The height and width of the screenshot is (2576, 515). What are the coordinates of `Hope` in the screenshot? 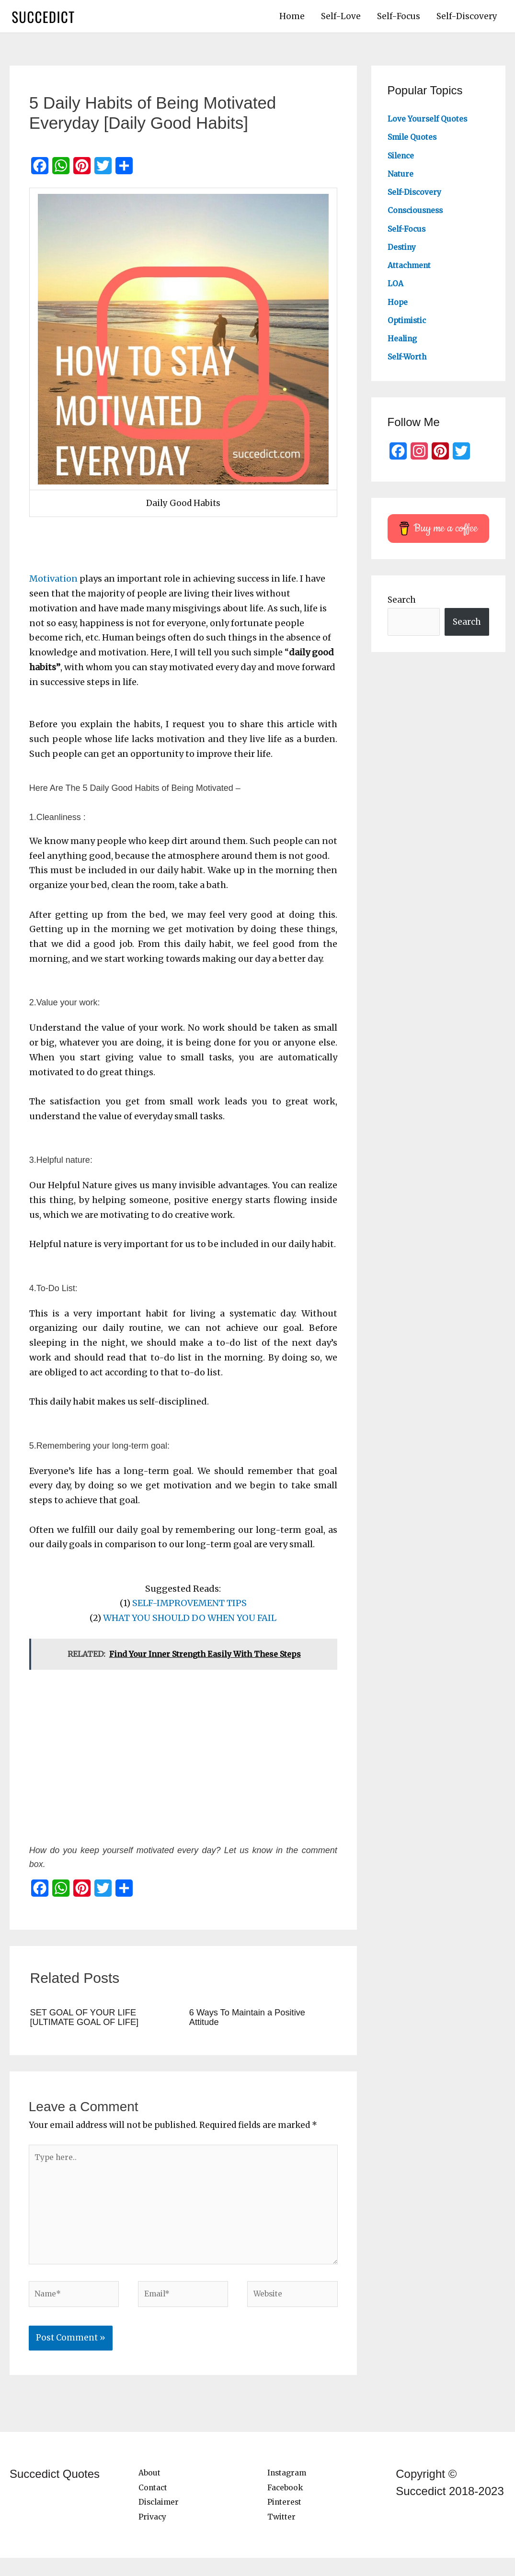 It's located at (399, 306).